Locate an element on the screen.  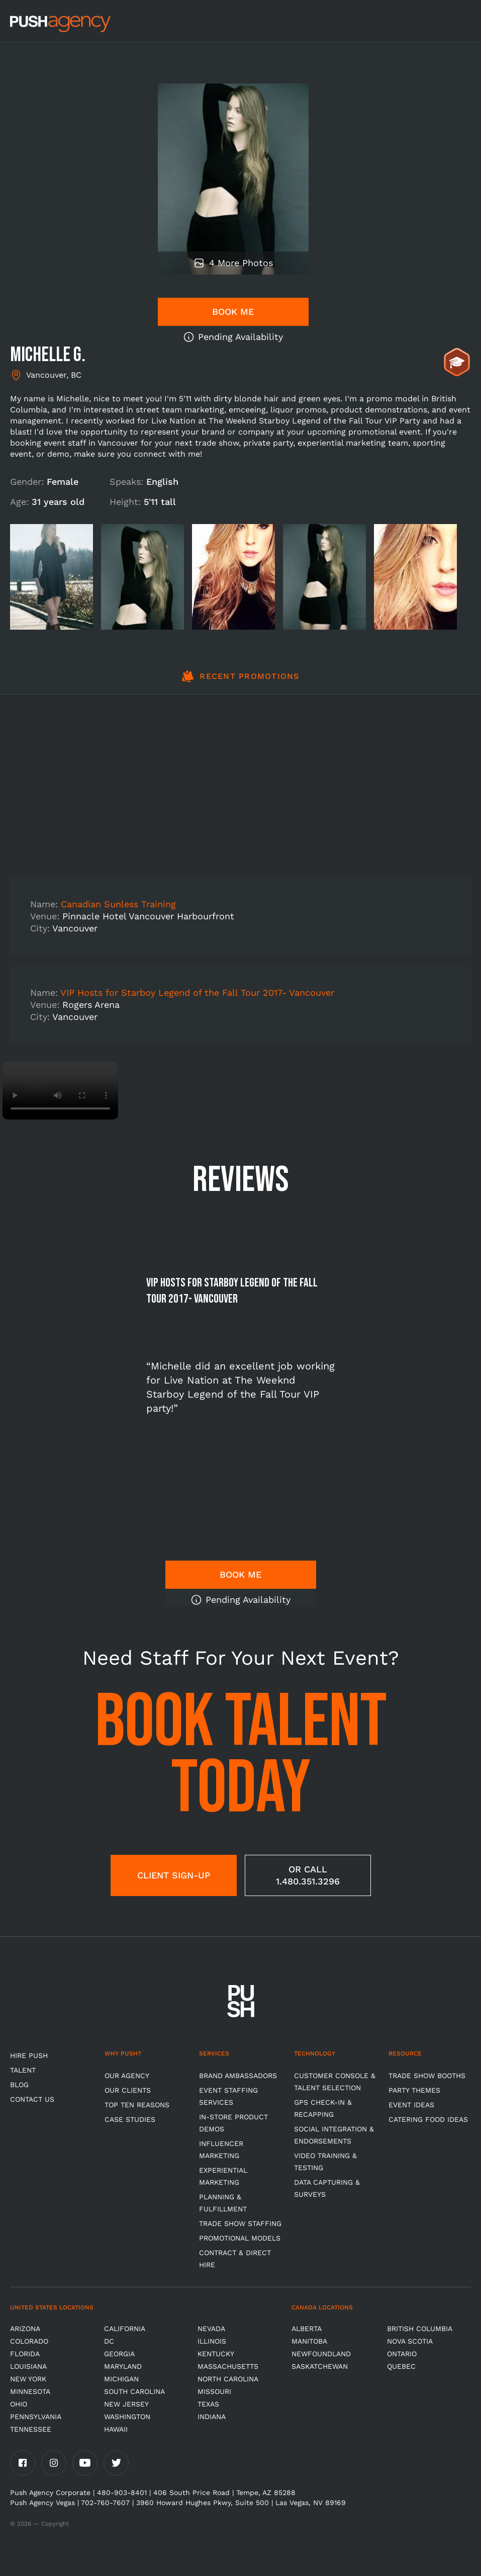
Nevada is located at coordinates (211, 2329).